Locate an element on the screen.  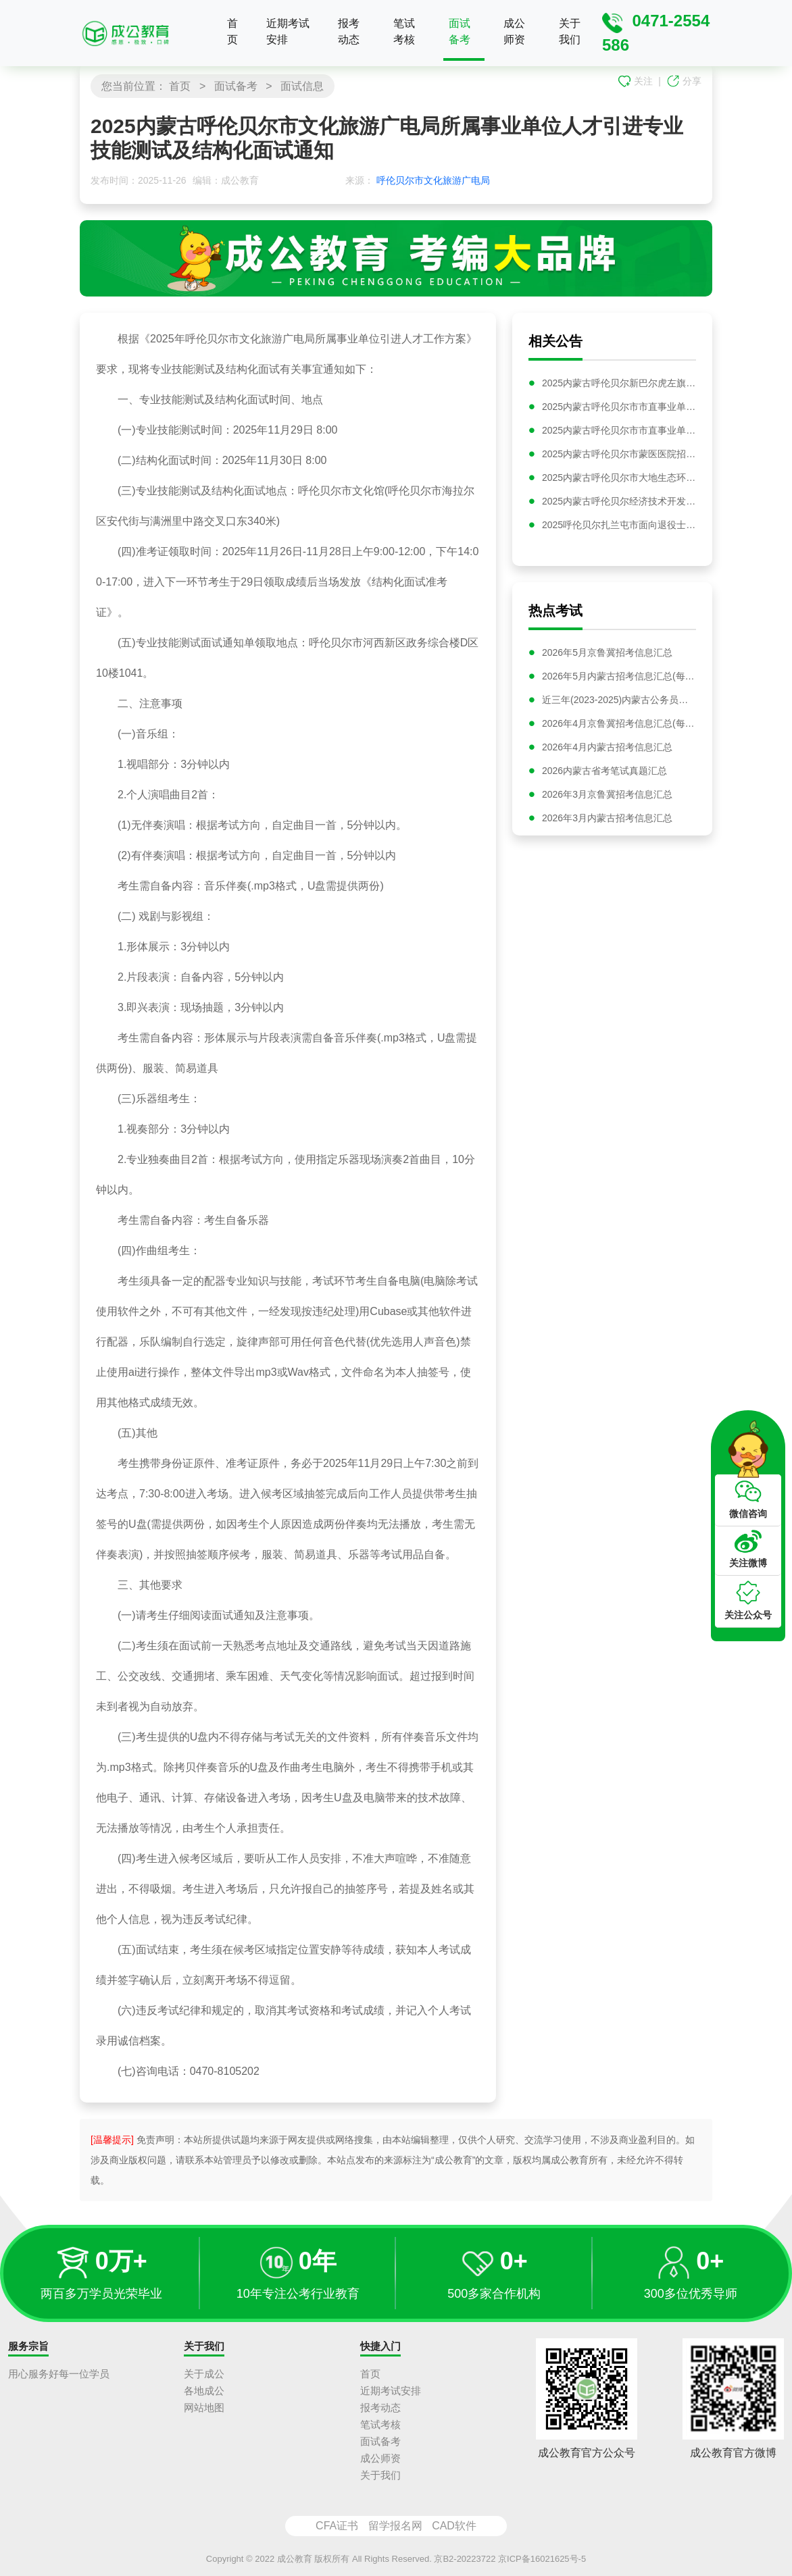
2025内蒙古呼伦贝尔市大地生态环境建设投资有限责任公司招聘笔试时间及通知 is located at coordinates (619, 477).